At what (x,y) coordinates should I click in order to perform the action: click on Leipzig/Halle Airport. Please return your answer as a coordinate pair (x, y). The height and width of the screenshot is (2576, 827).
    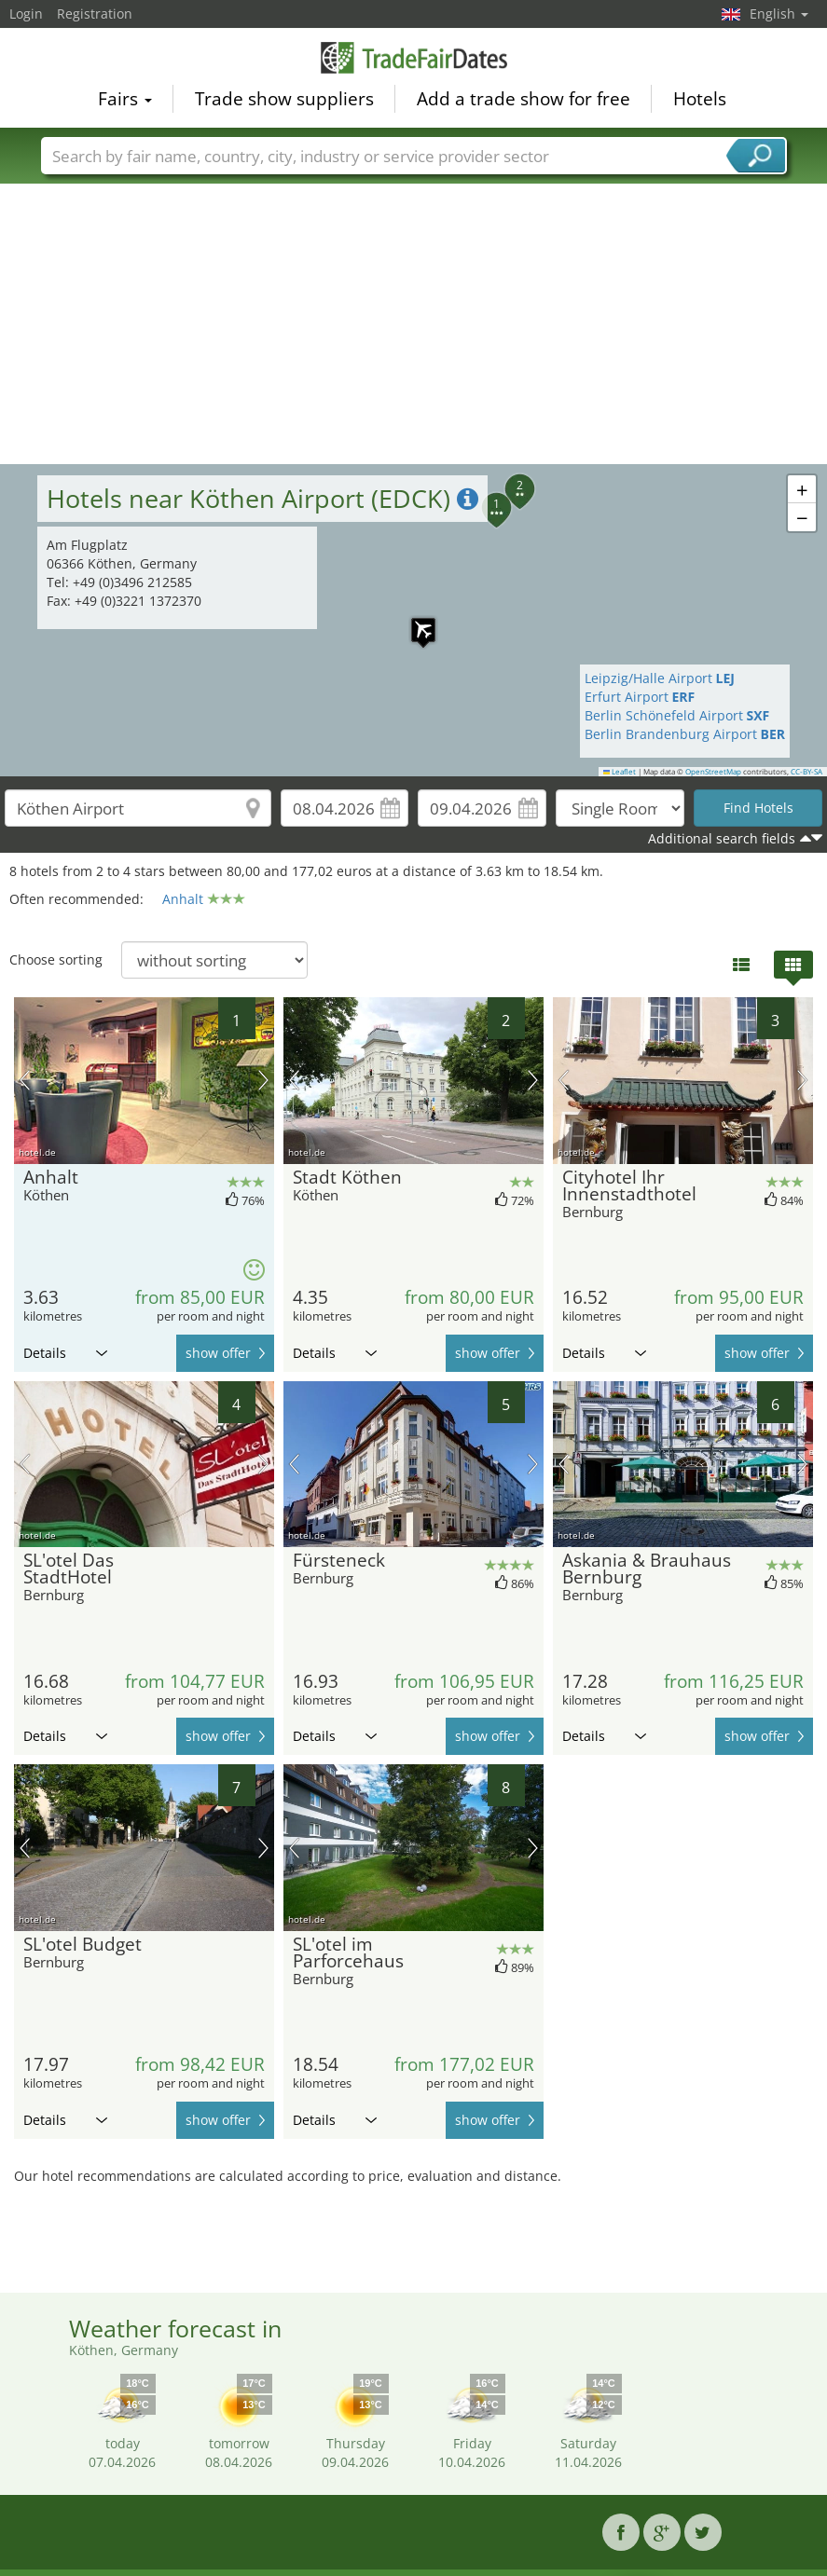
    Looking at the image, I should click on (660, 678).